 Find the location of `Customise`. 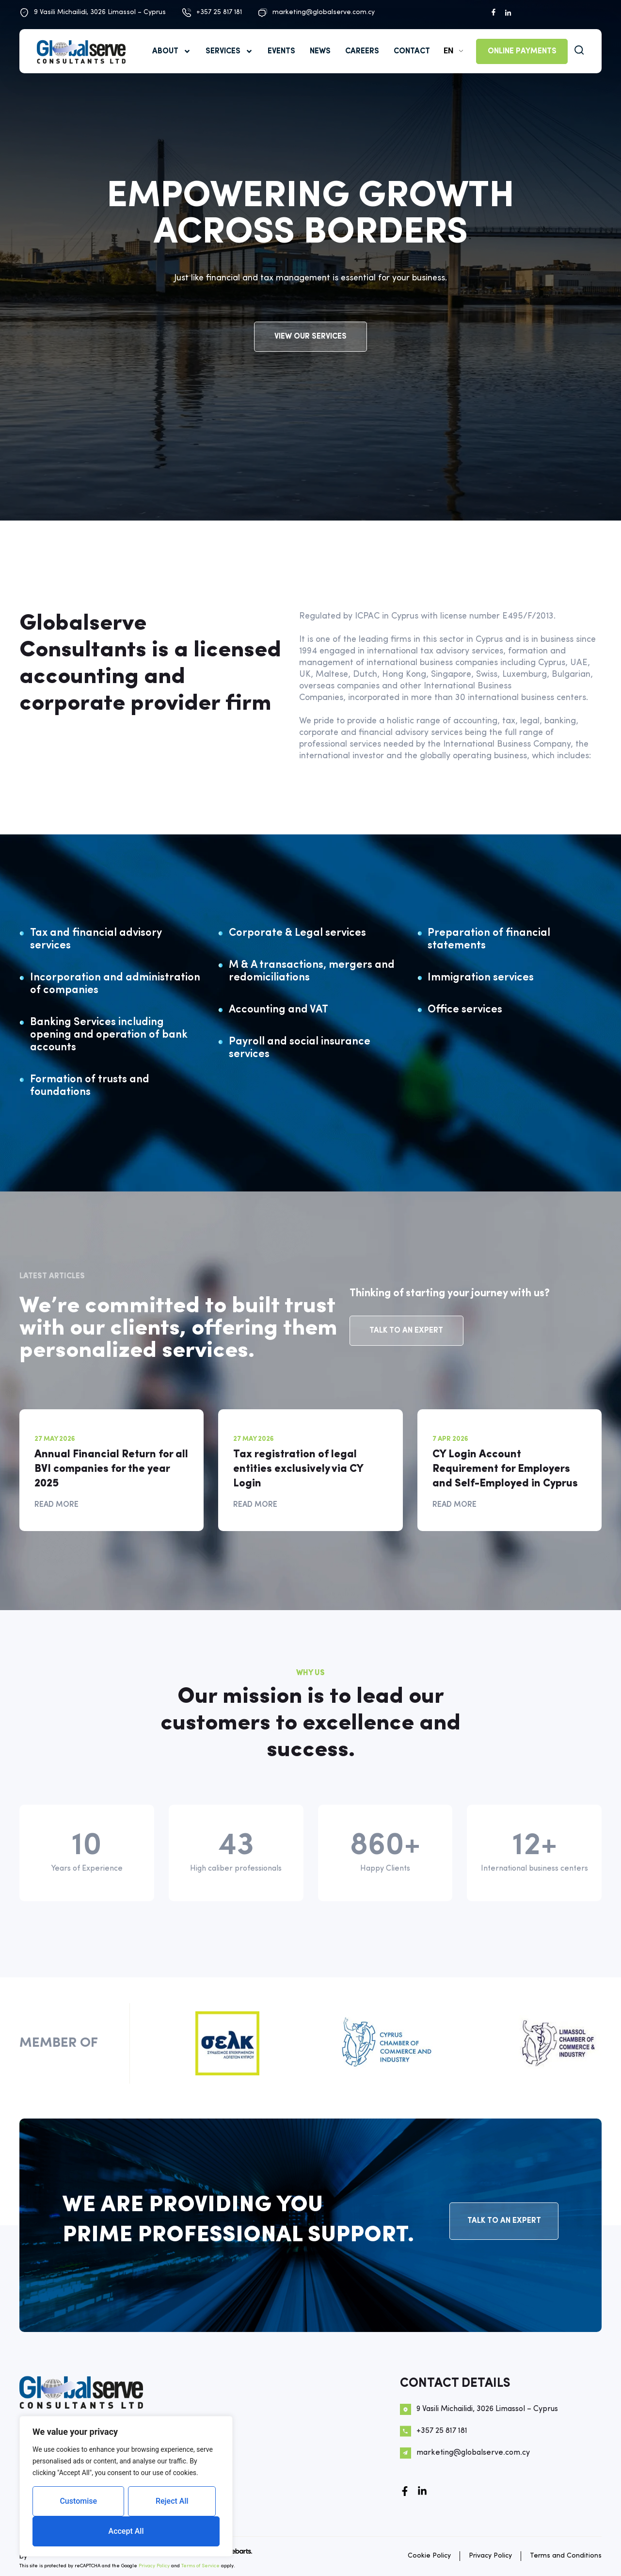

Customise is located at coordinates (78, 2501).